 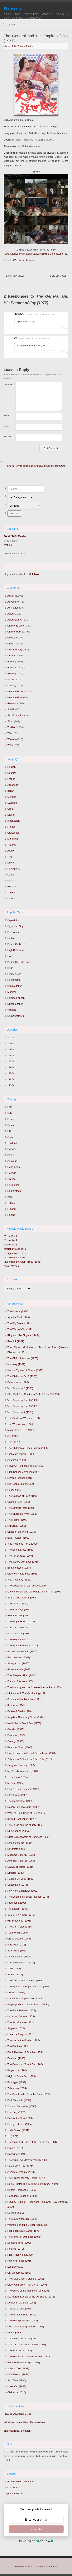 I want to click on Illtown (1996), so click(x=14, y=2332).